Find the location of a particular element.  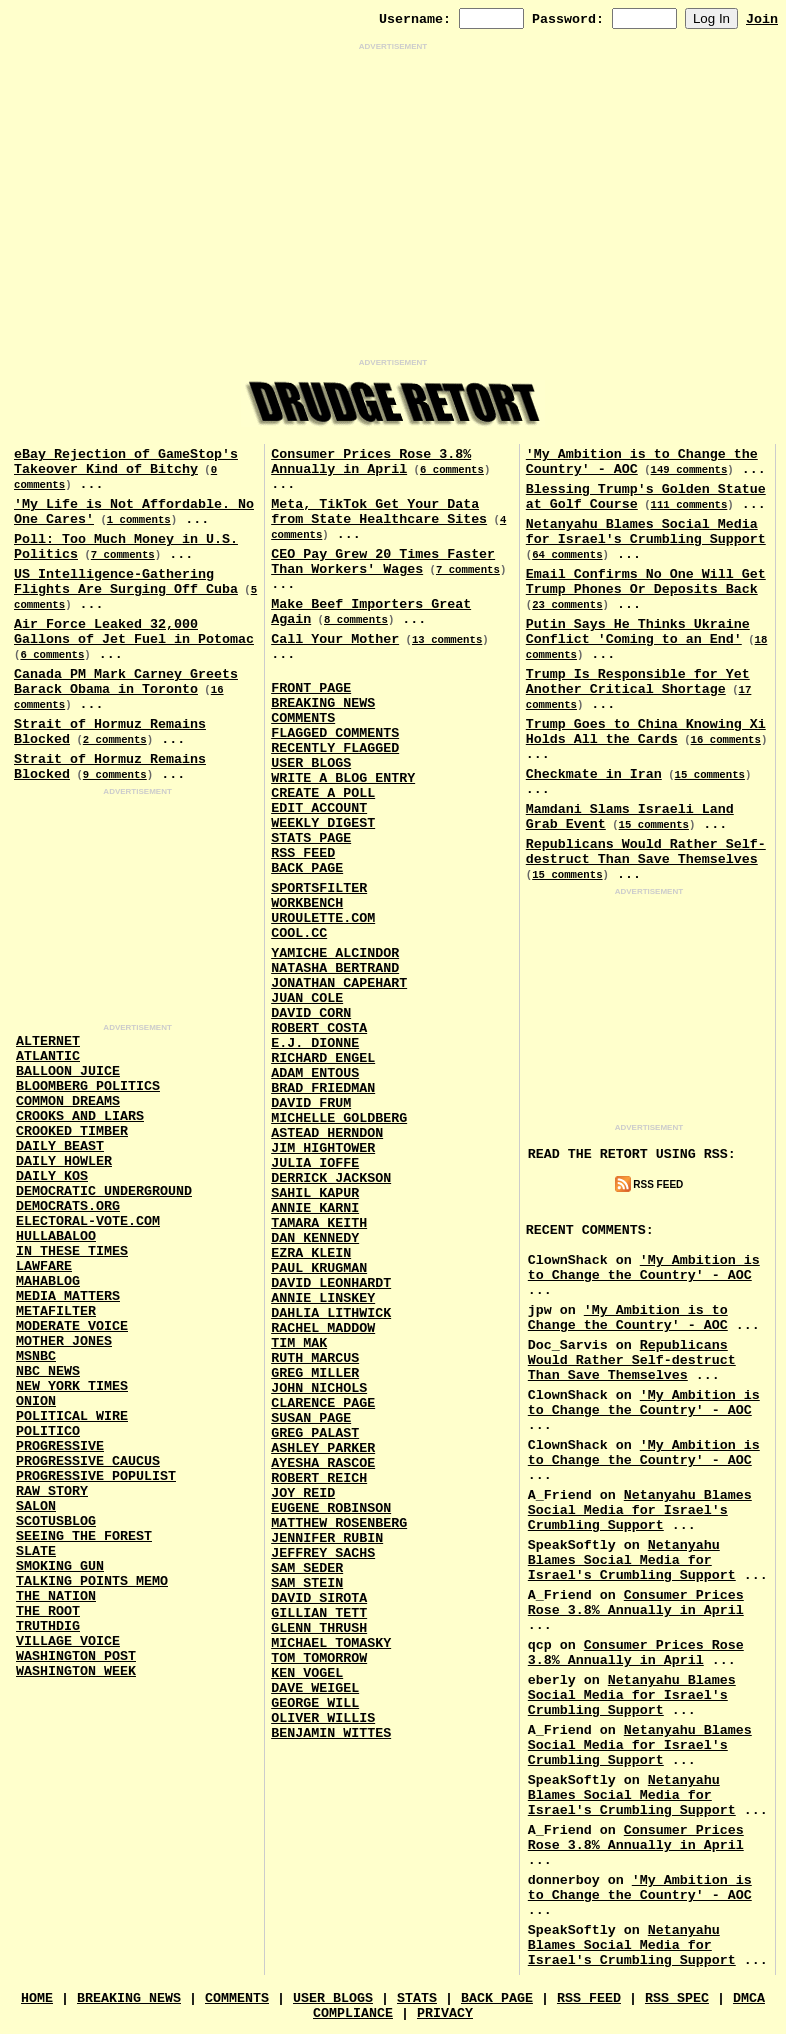

Michael Tomasky is located at coordinates (331, 1643).